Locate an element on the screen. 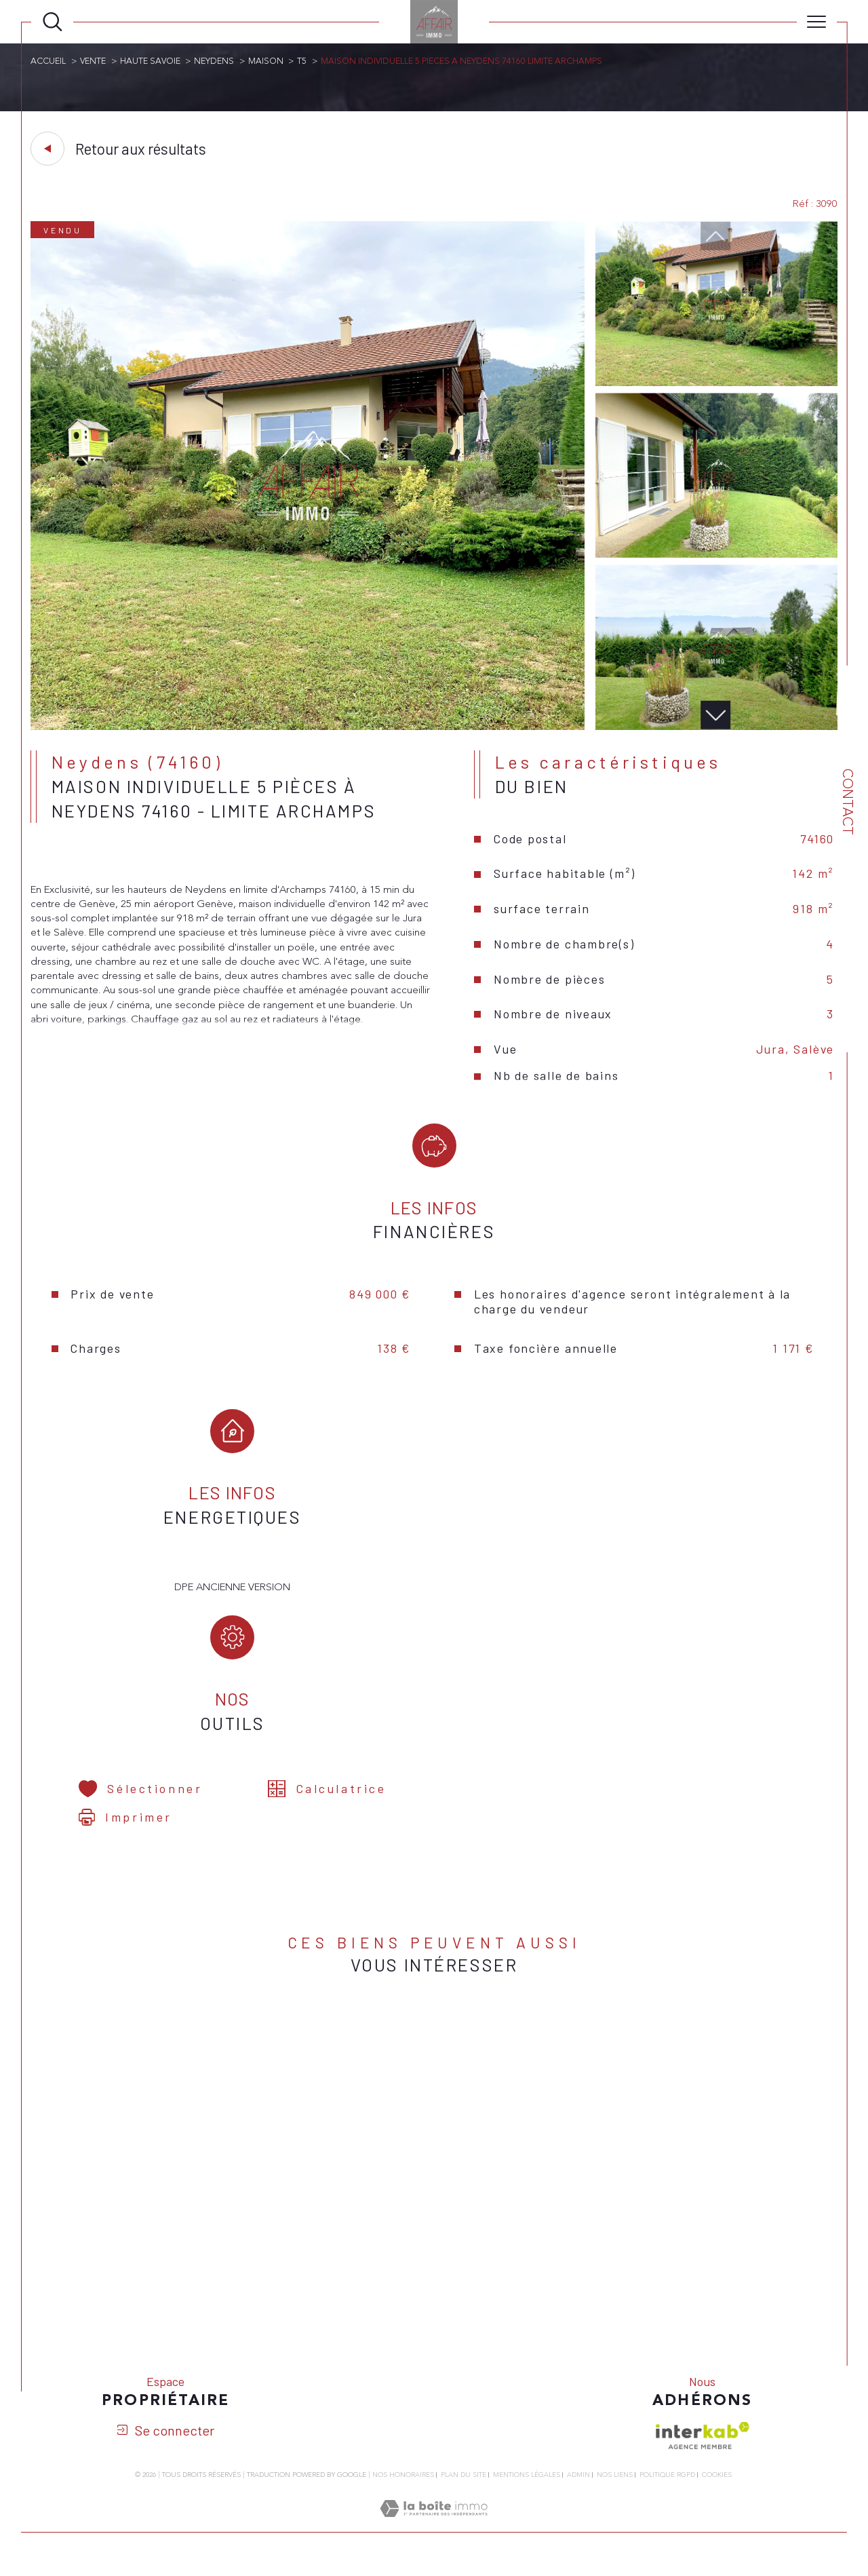 The width and height of the screenshot is (868, 2576). Plan du site is located at coordinates (463, 2485).